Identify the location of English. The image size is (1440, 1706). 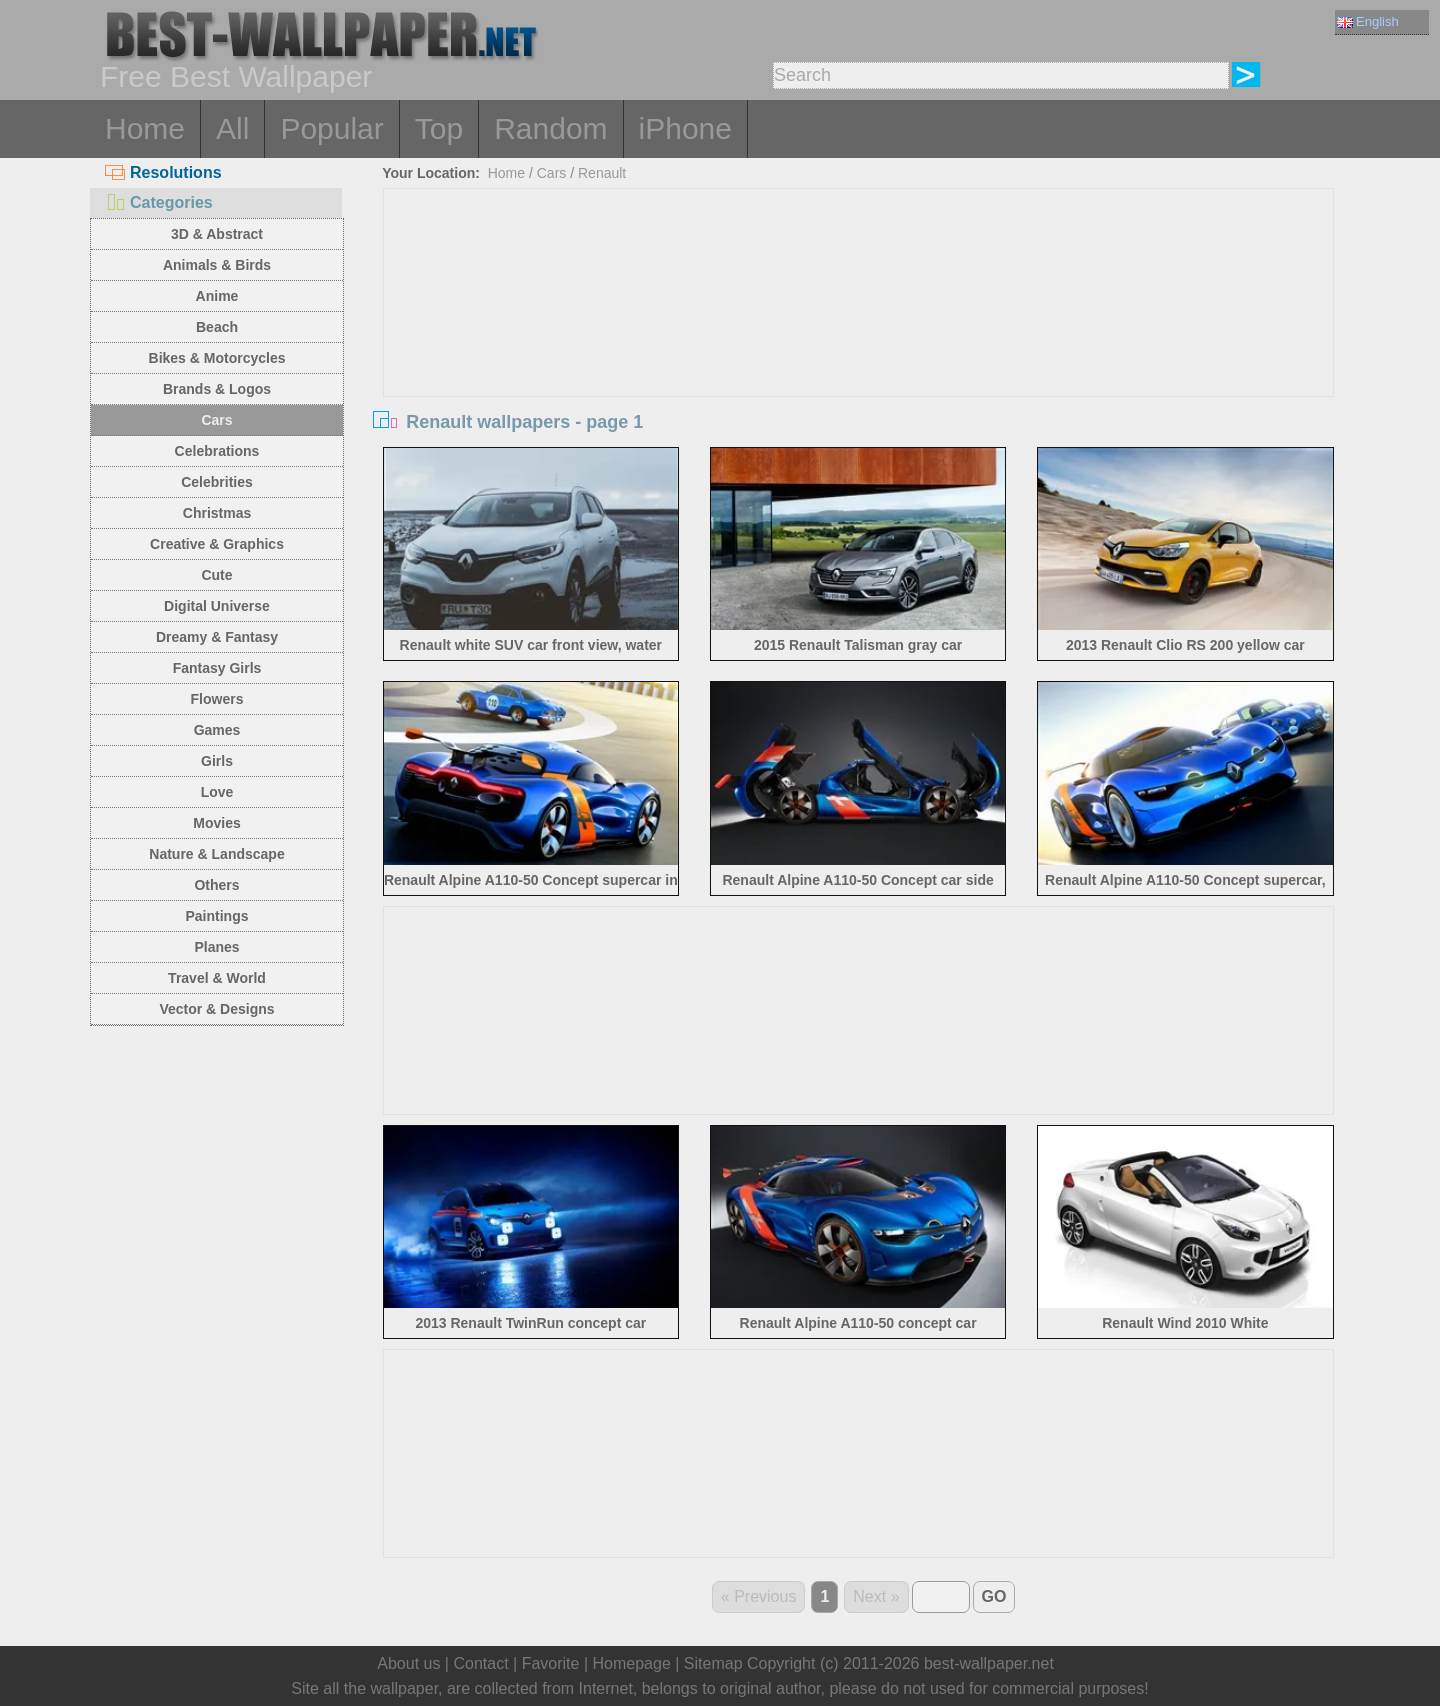
(1368, 21).